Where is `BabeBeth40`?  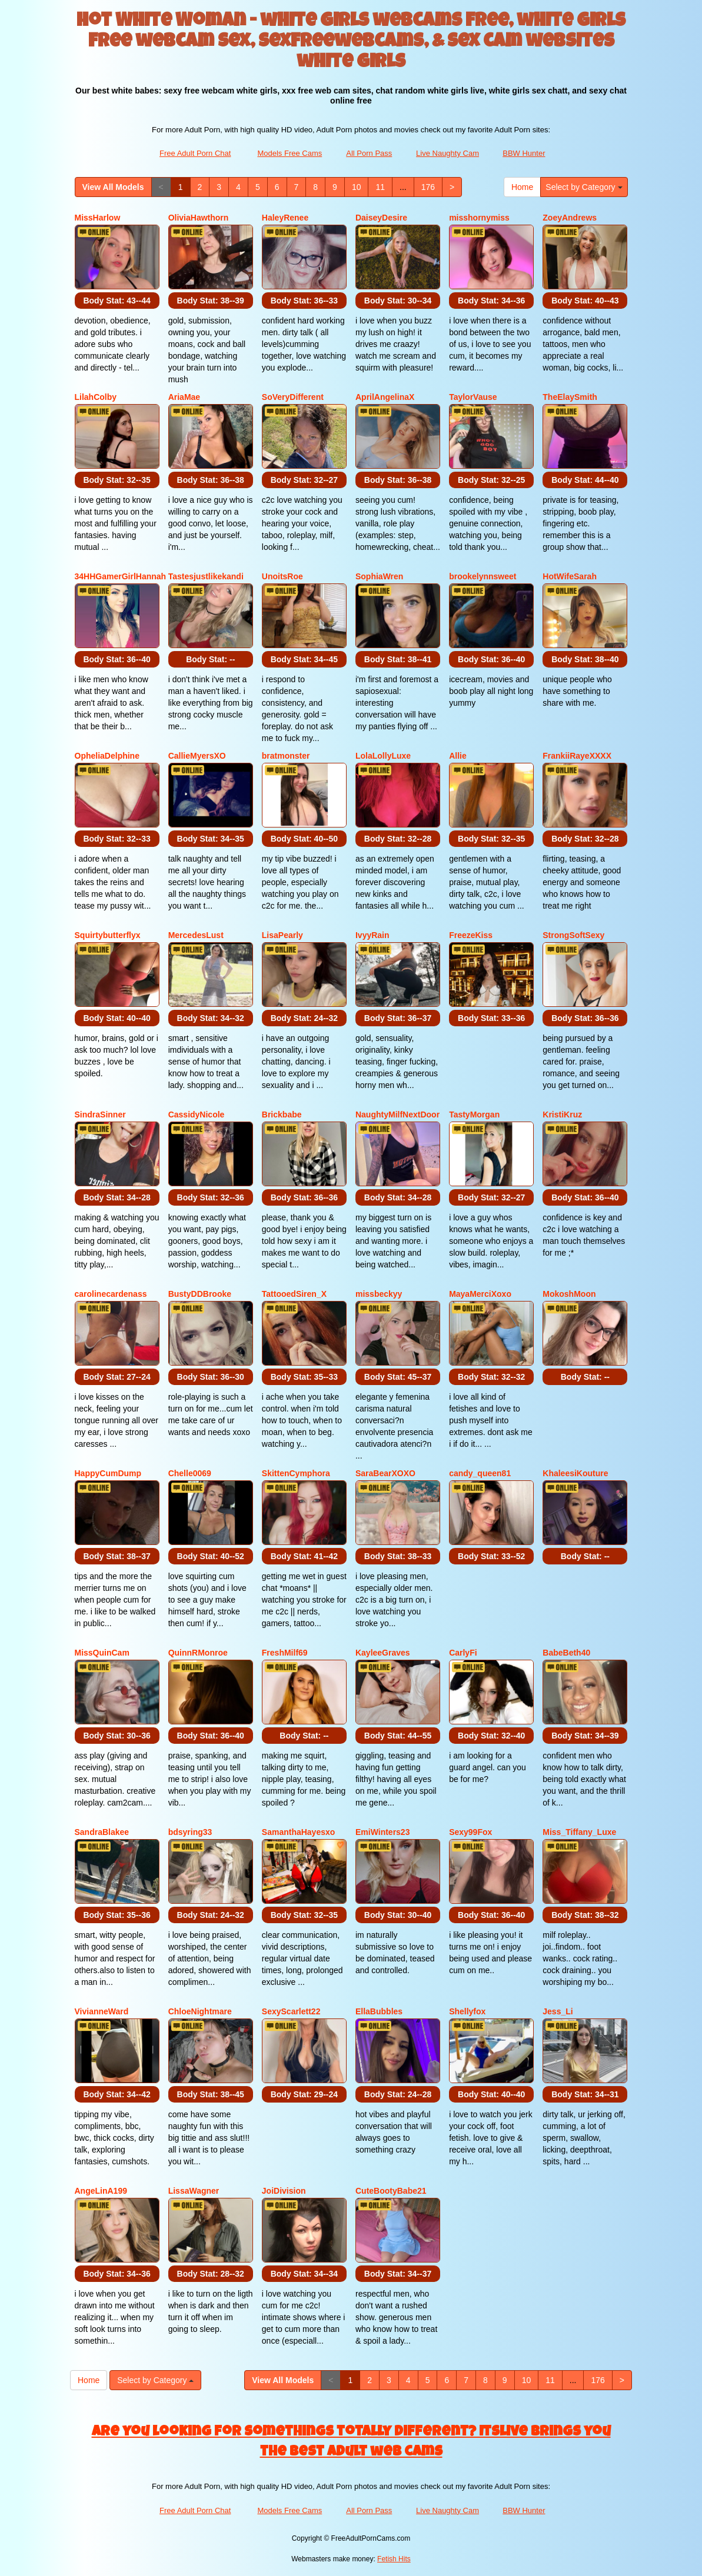
BabeBeth40 is located at coordinates (566, 1652).